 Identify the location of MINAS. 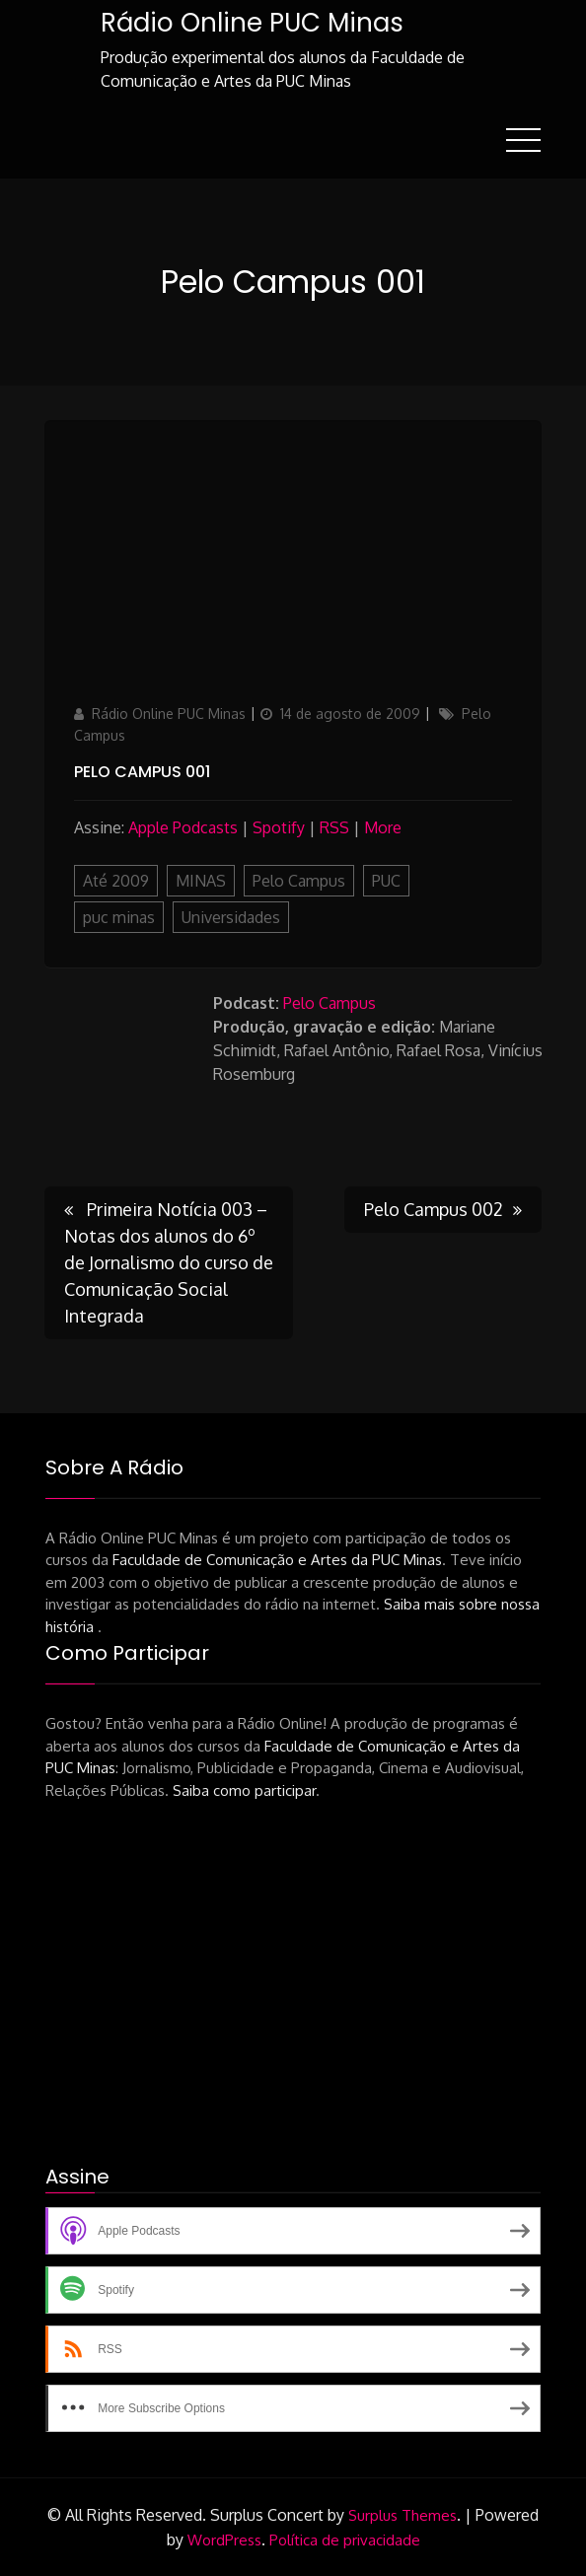
(201, 881).